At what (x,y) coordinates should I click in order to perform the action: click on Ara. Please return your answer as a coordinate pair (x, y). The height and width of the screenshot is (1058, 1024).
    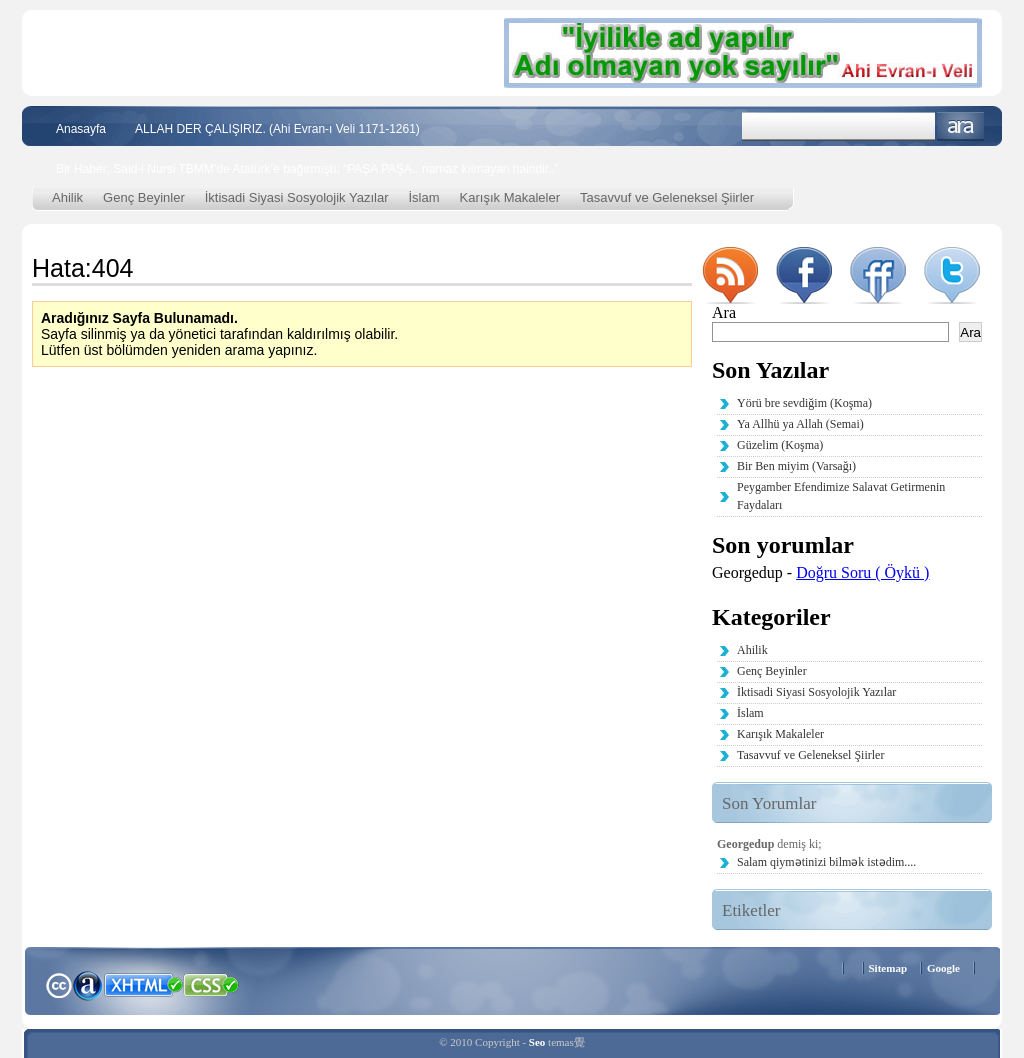
    Looking at the image, I should click on (960, 126).